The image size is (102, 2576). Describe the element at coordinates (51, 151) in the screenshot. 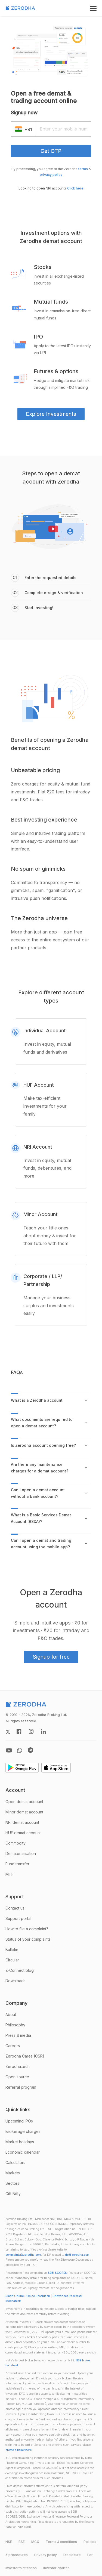

I see `Get OTP` at that location.